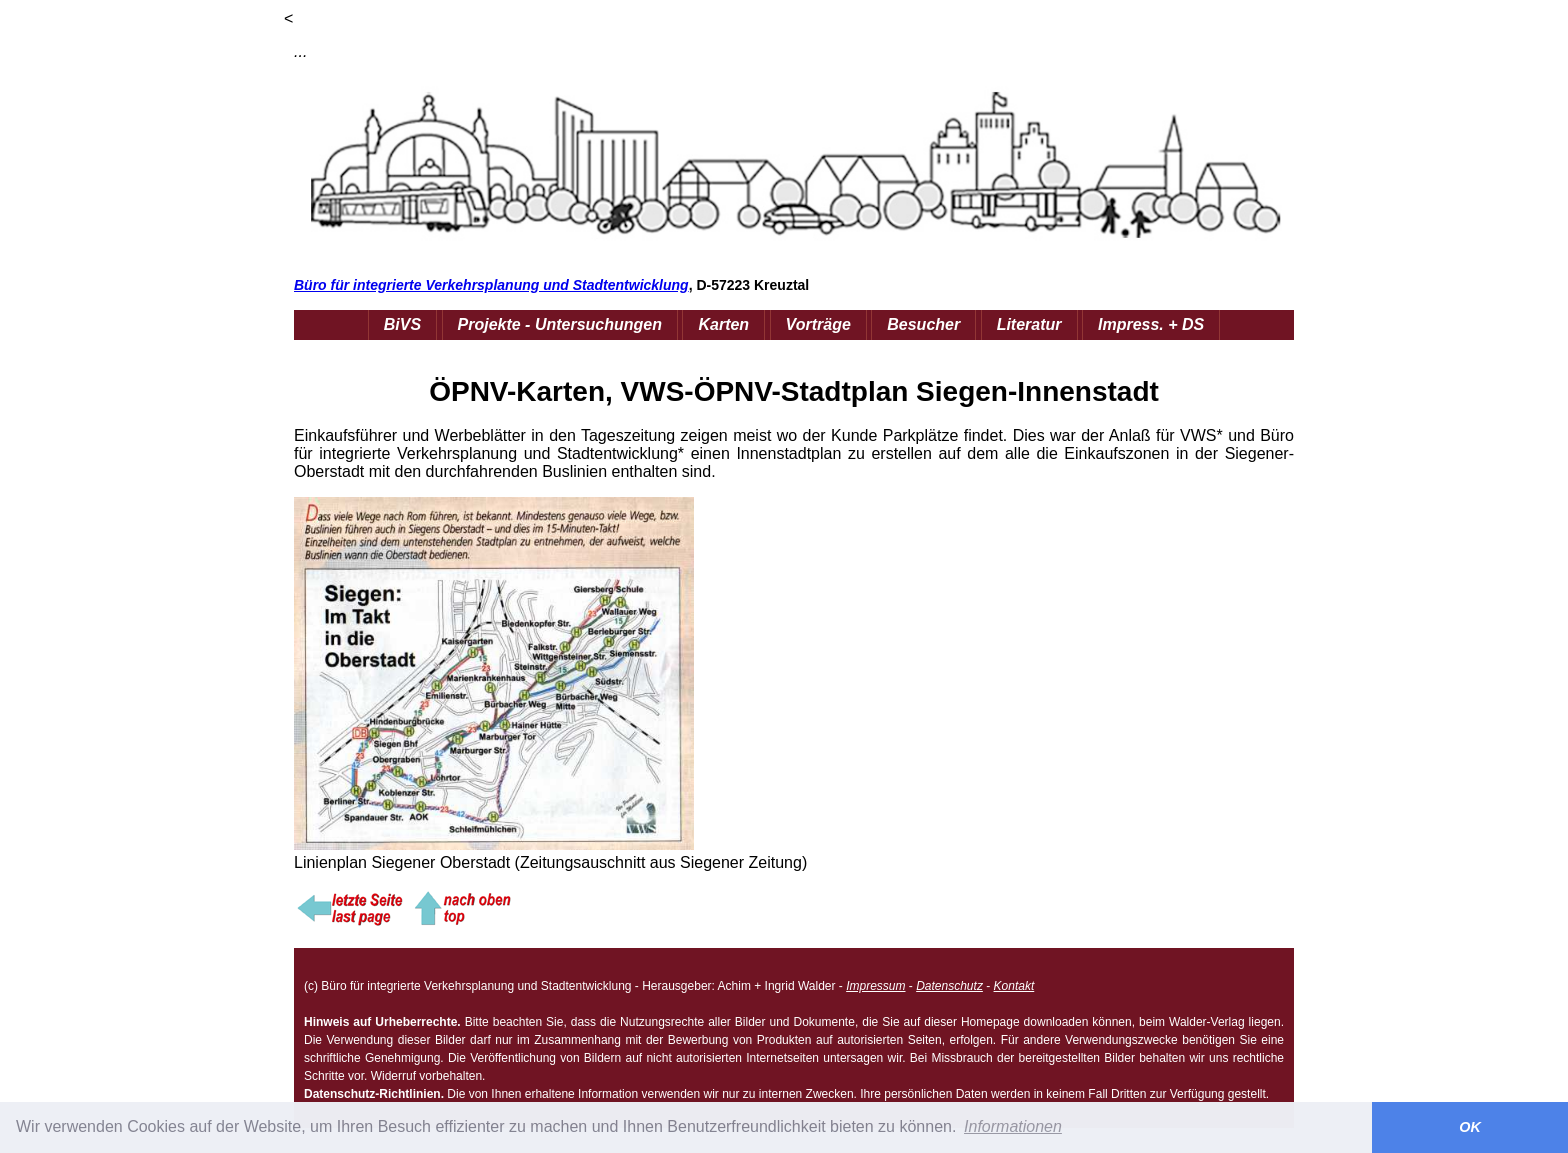 This screenshot has height=1153, width=1568. I want to click on Literatur, so click(1029, 324).